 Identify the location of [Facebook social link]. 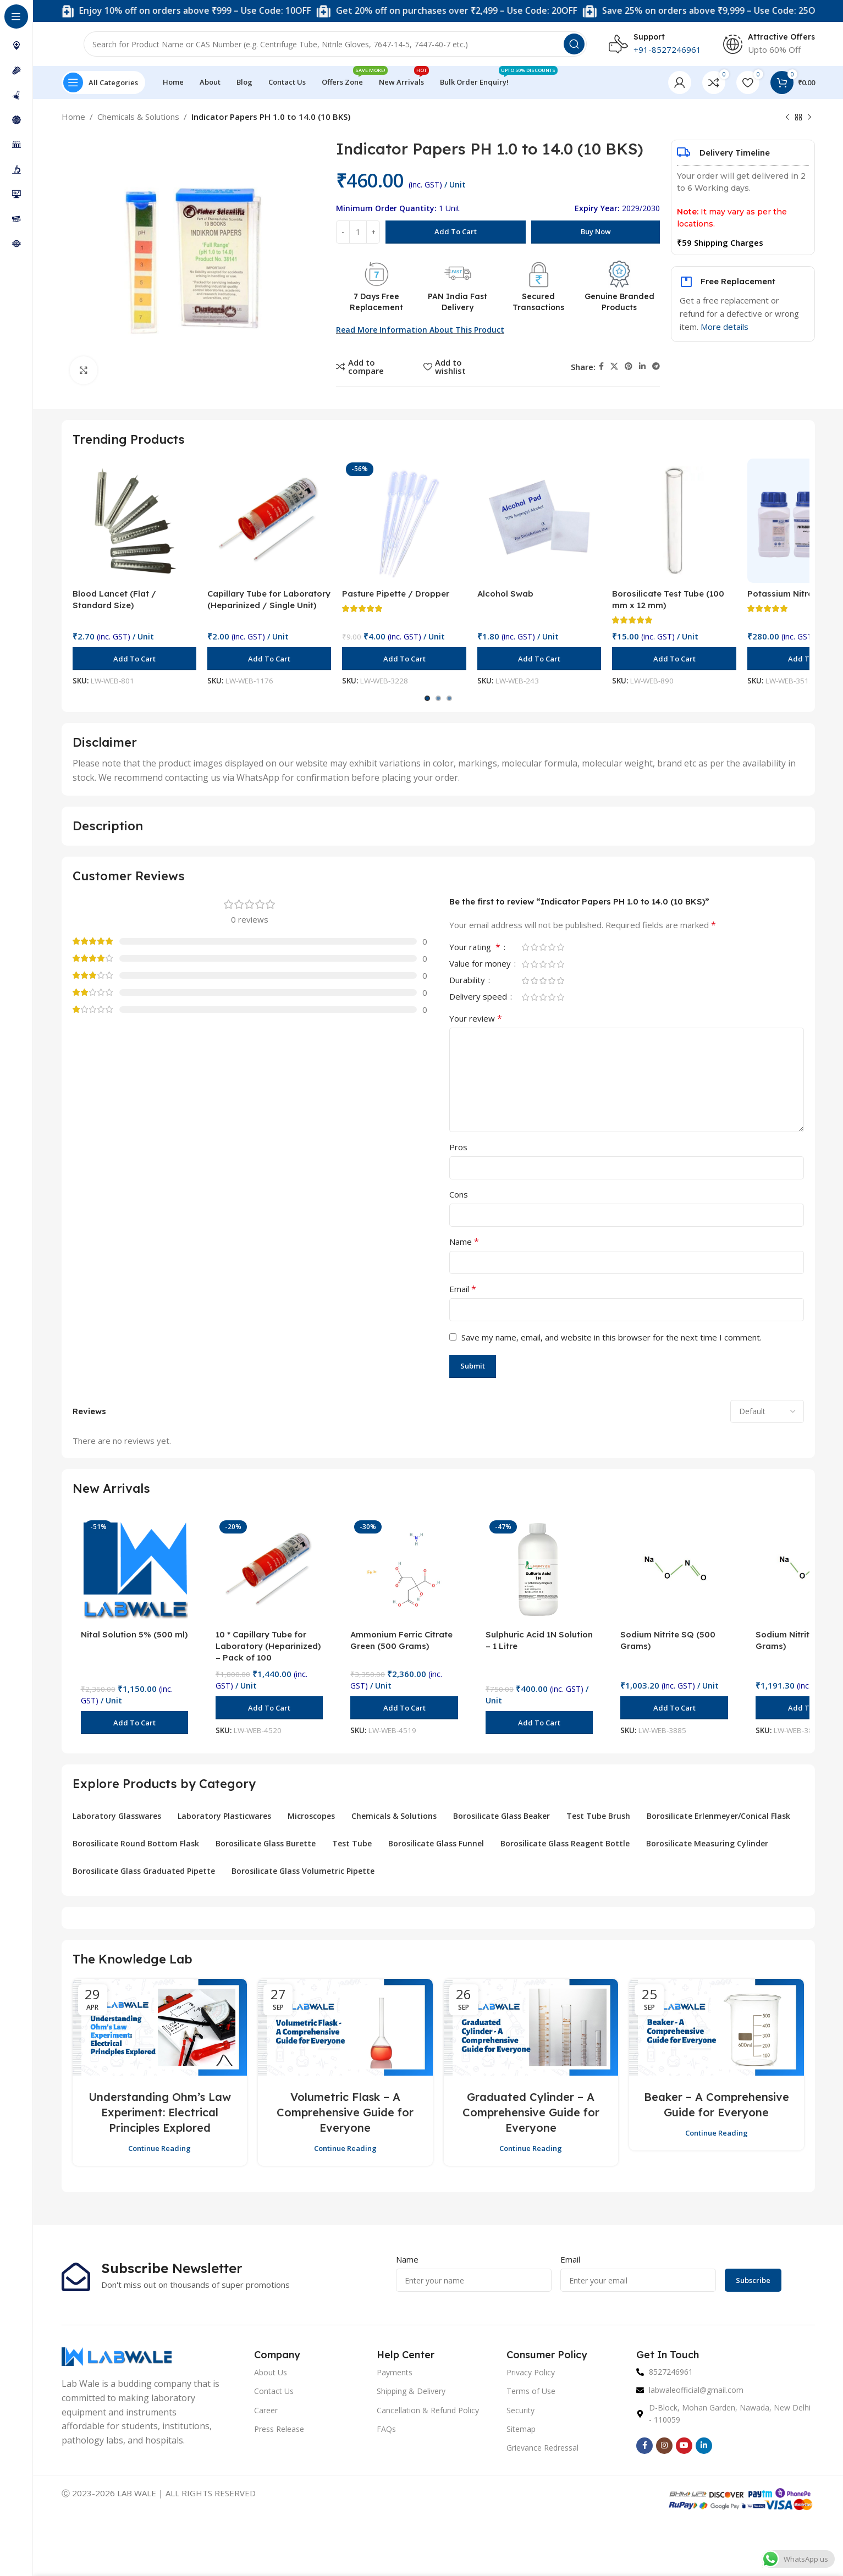
(601, 366).